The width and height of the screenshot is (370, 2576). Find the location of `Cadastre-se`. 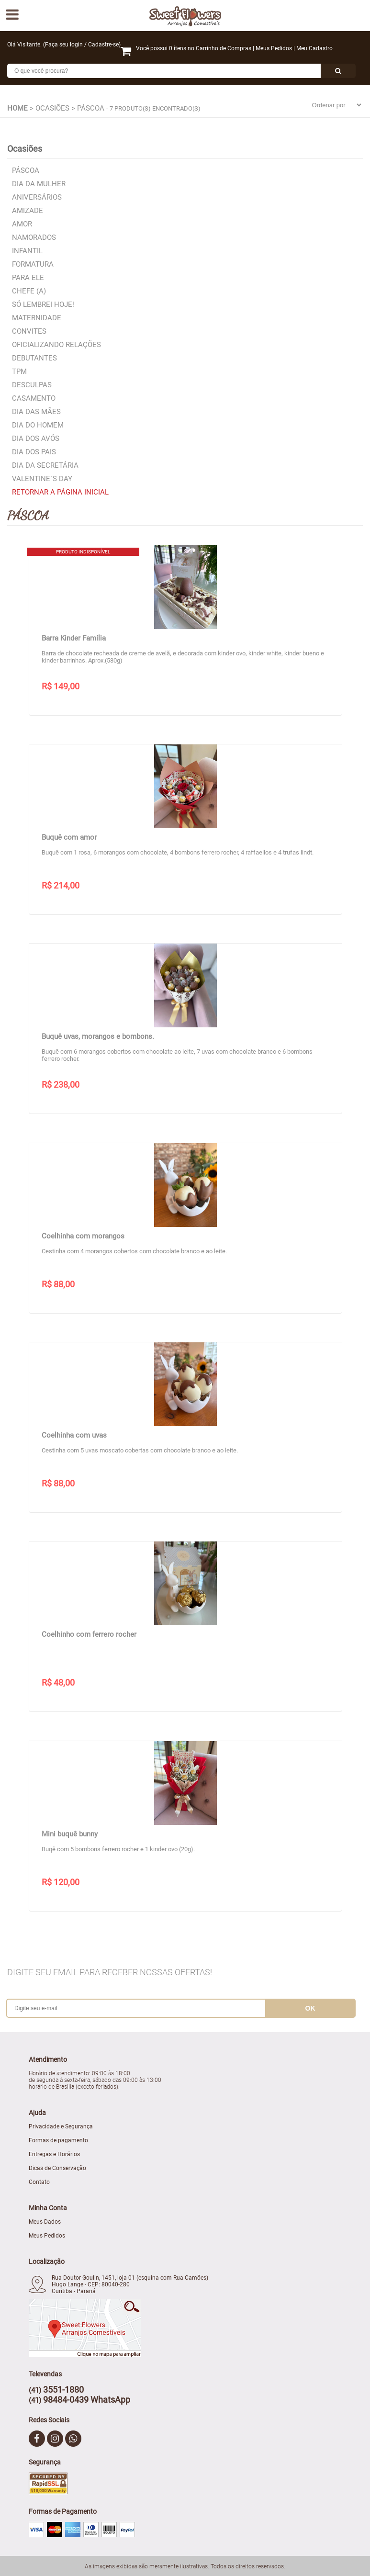

Cadastre-se is located at coordinates (103, 44).